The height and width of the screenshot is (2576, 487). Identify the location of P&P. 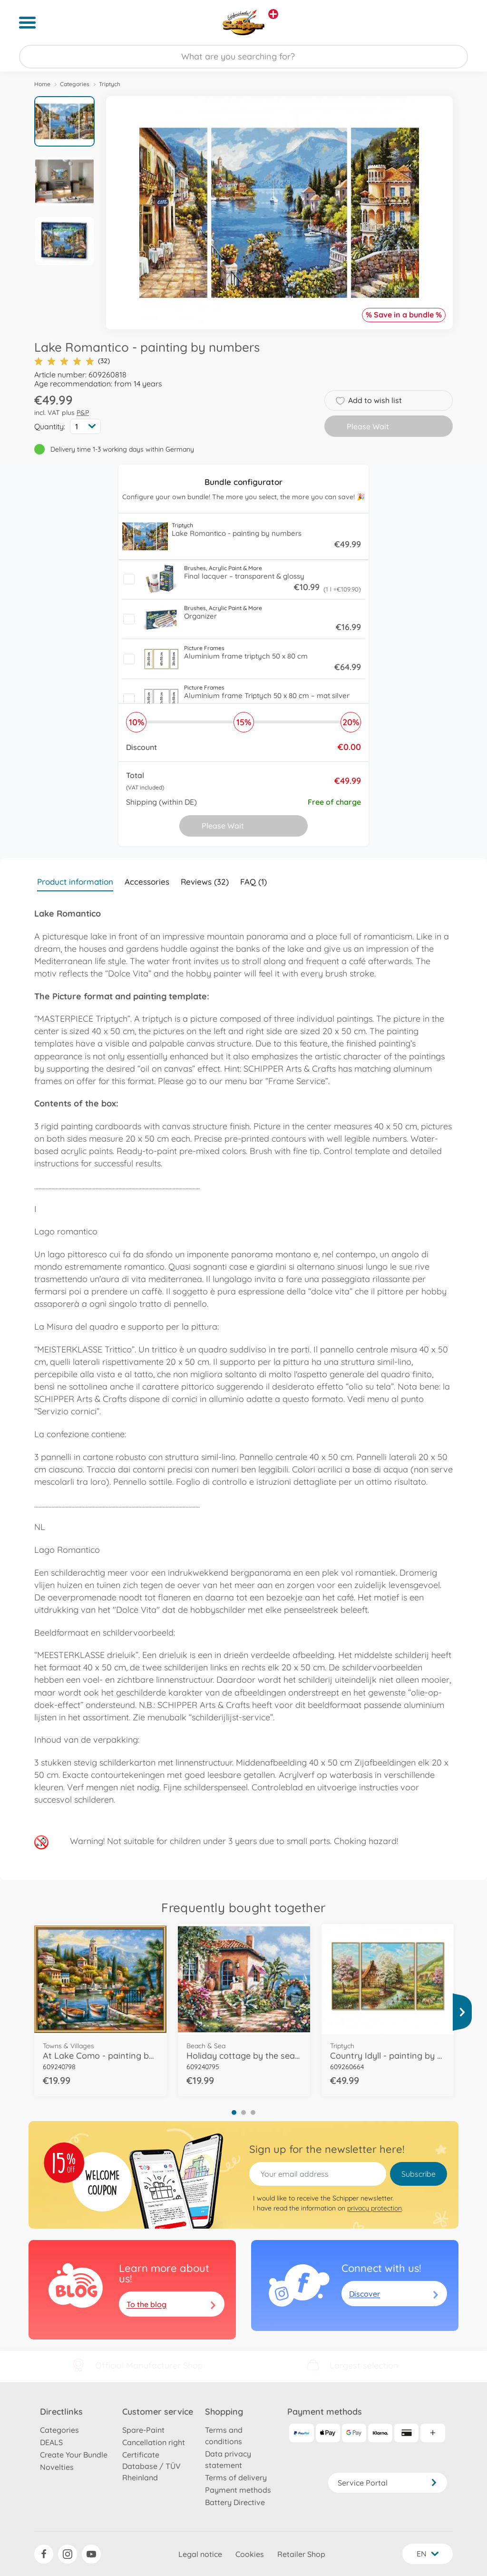
(83, 412).